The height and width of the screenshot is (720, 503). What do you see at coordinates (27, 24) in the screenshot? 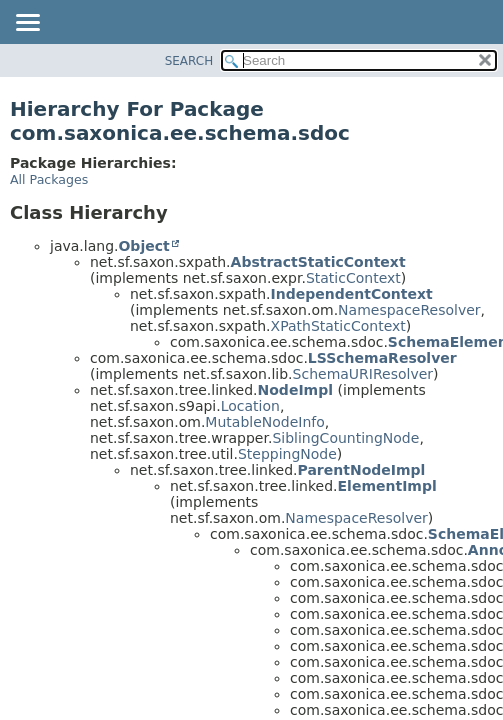
I see `[Toggle navigation links]` at bounding box center [27, 24].